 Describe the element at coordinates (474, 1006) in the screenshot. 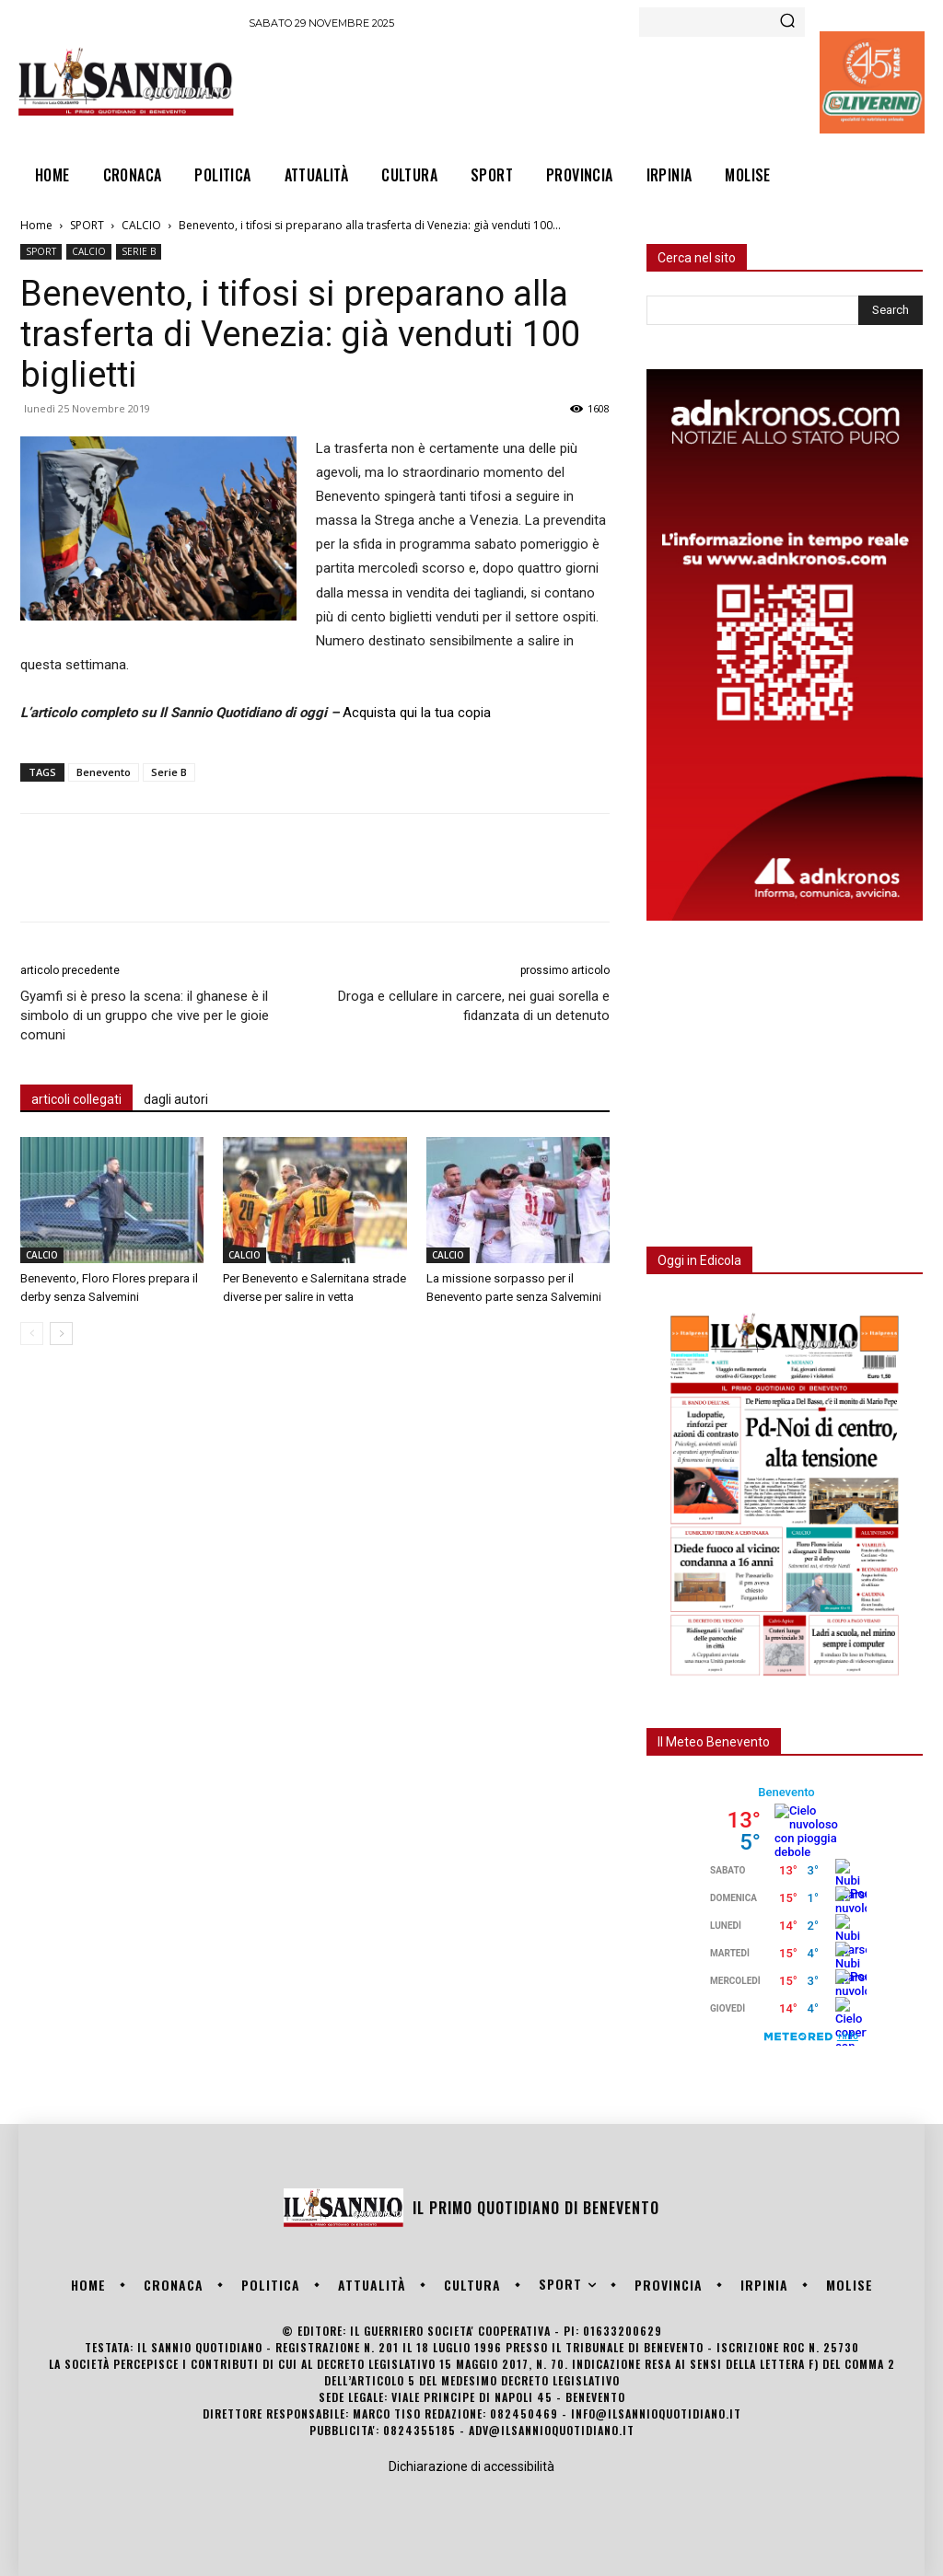

I see `Droga e cellulare in carcere, nei guai sorella e fidanzata di un detenuto` at that location.